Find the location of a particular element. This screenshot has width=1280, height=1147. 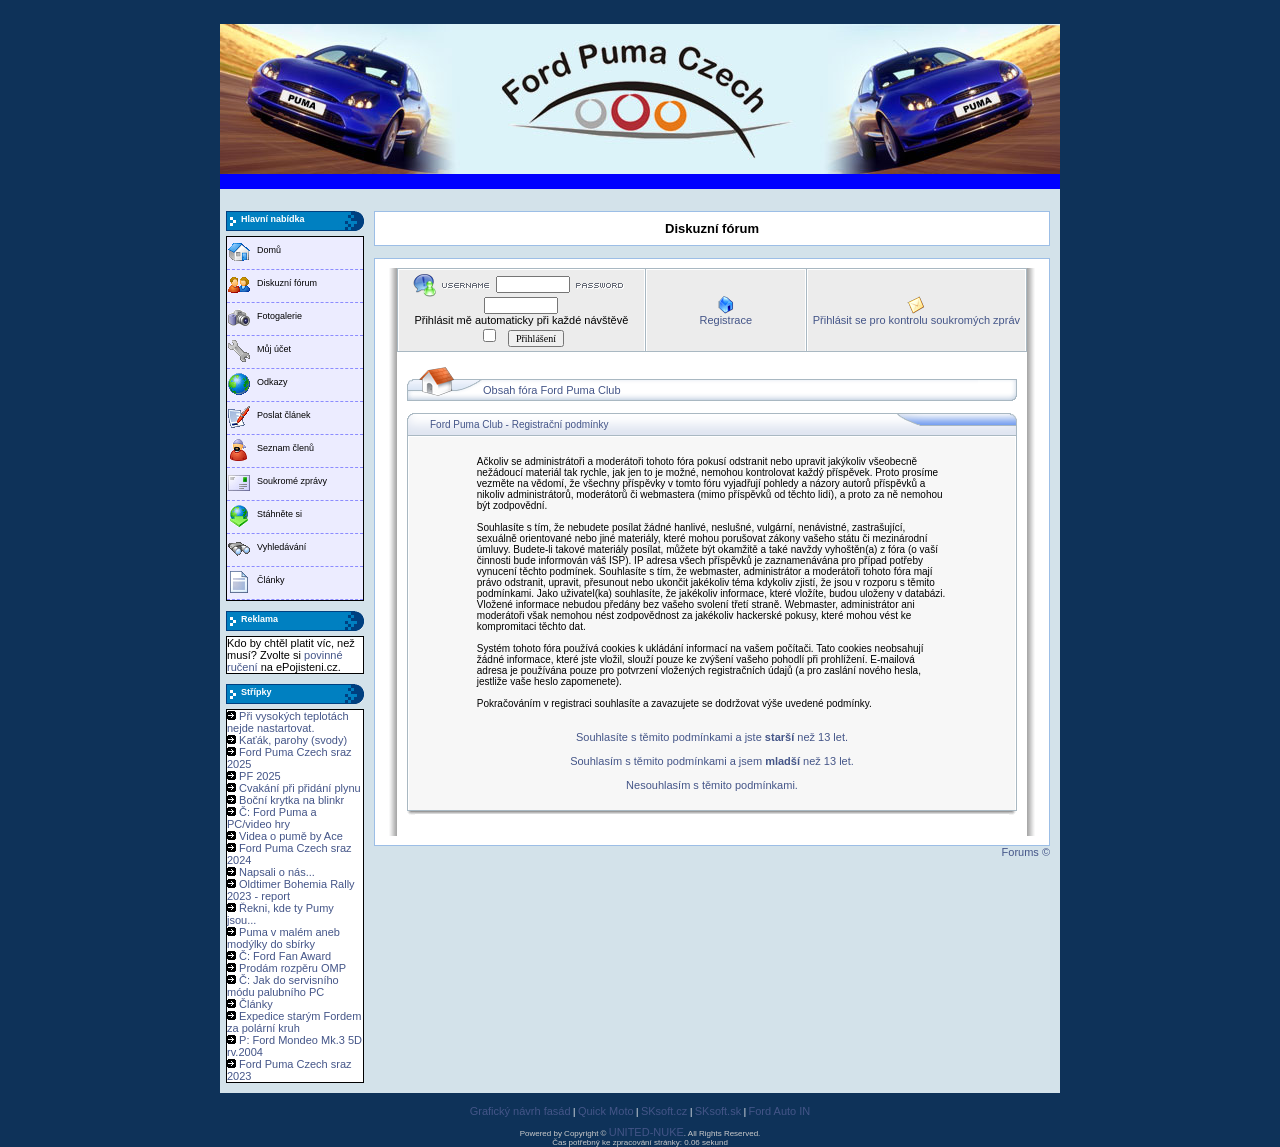

Napsali o nás... is located at coordinates (277, 872).